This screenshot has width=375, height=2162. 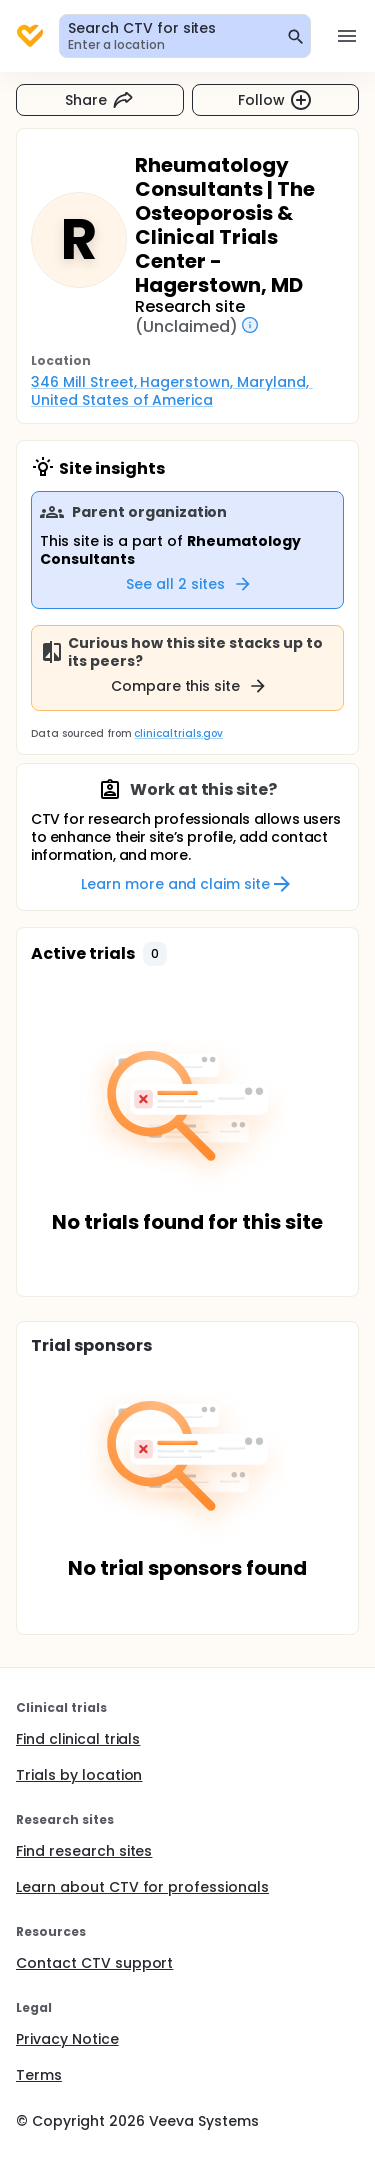 What do you see at coordinates (172, 391) in the screenshot?
I see `346 Mill Street, Hagerstown, Maryland, United States of America` at bounding box center [172, 391].